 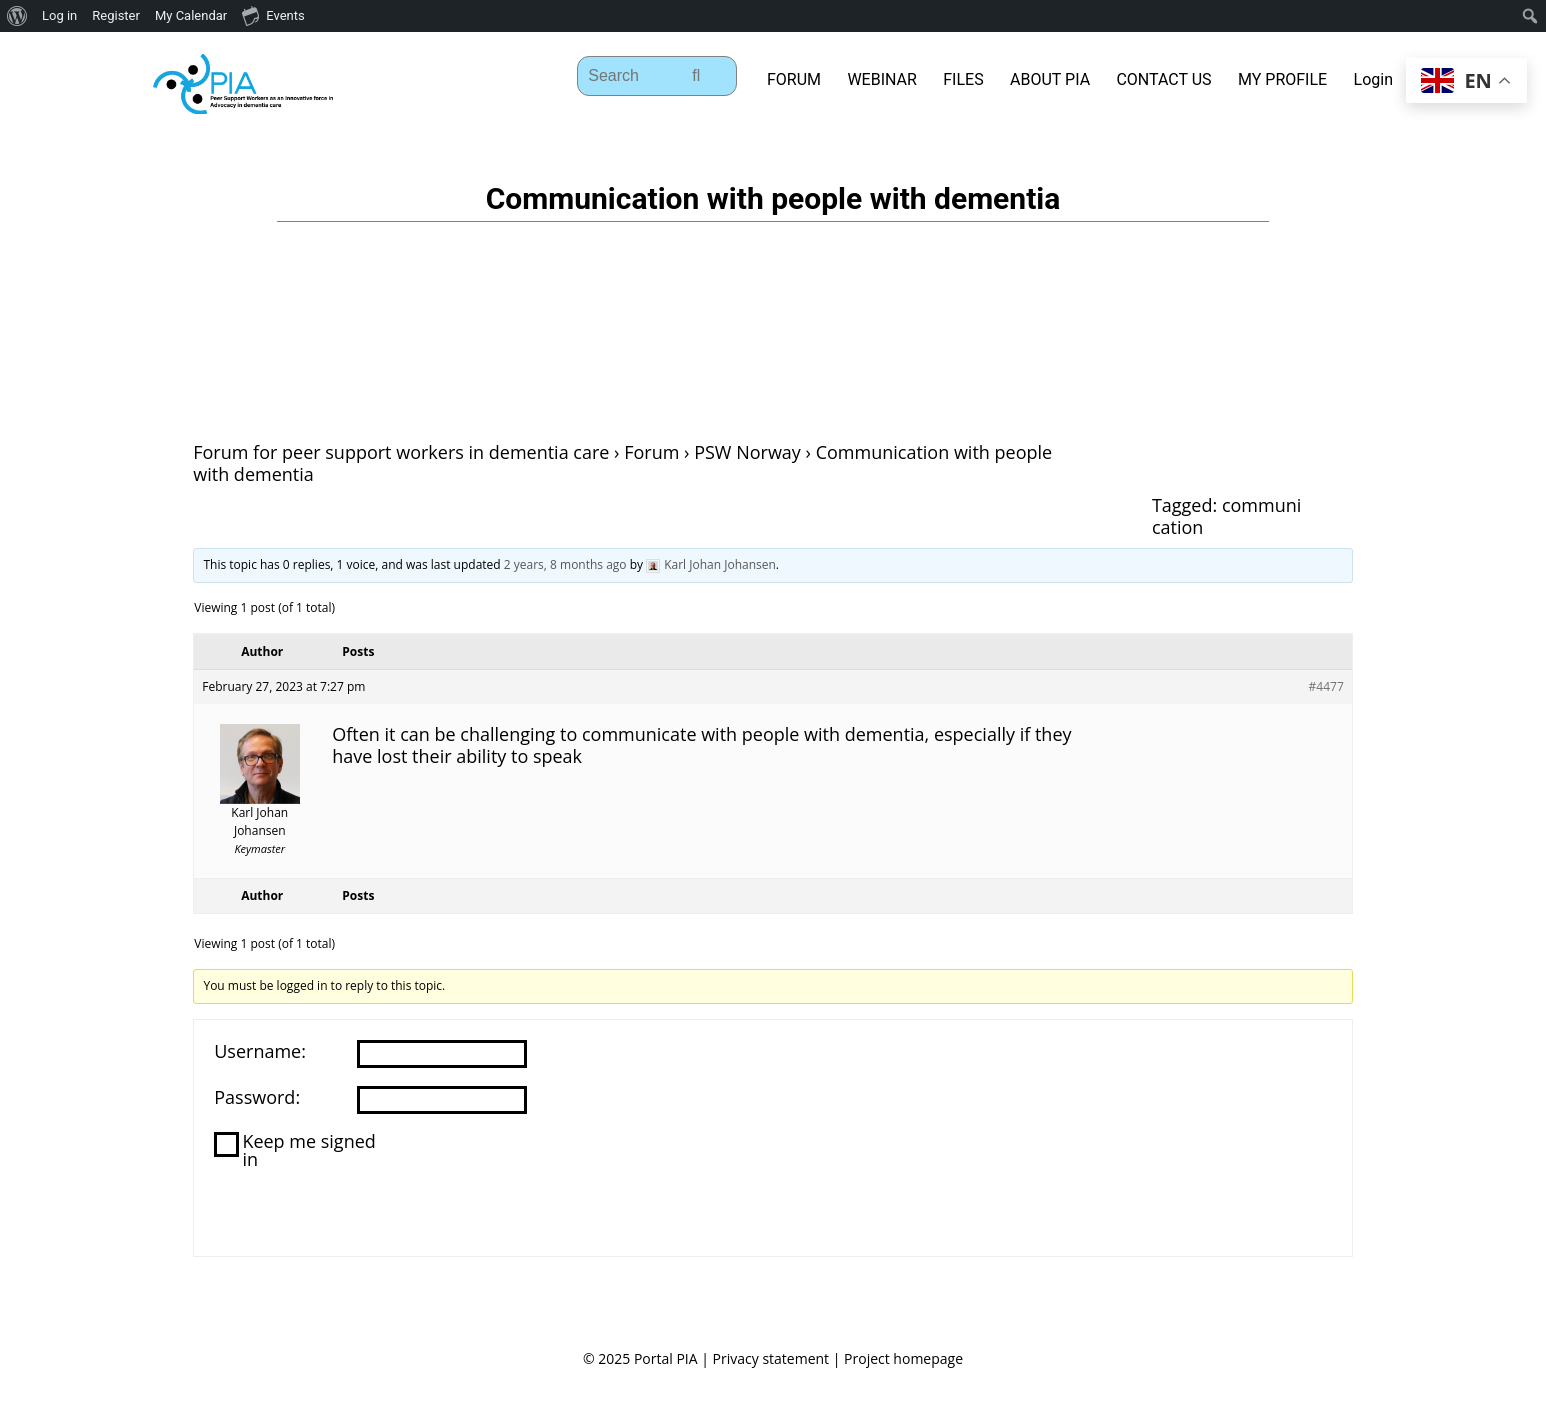 What do you see at coordinates (191, 15) in the screenshot?
I see `My Calendar [menuitem]` at bounding box center [191, 15].